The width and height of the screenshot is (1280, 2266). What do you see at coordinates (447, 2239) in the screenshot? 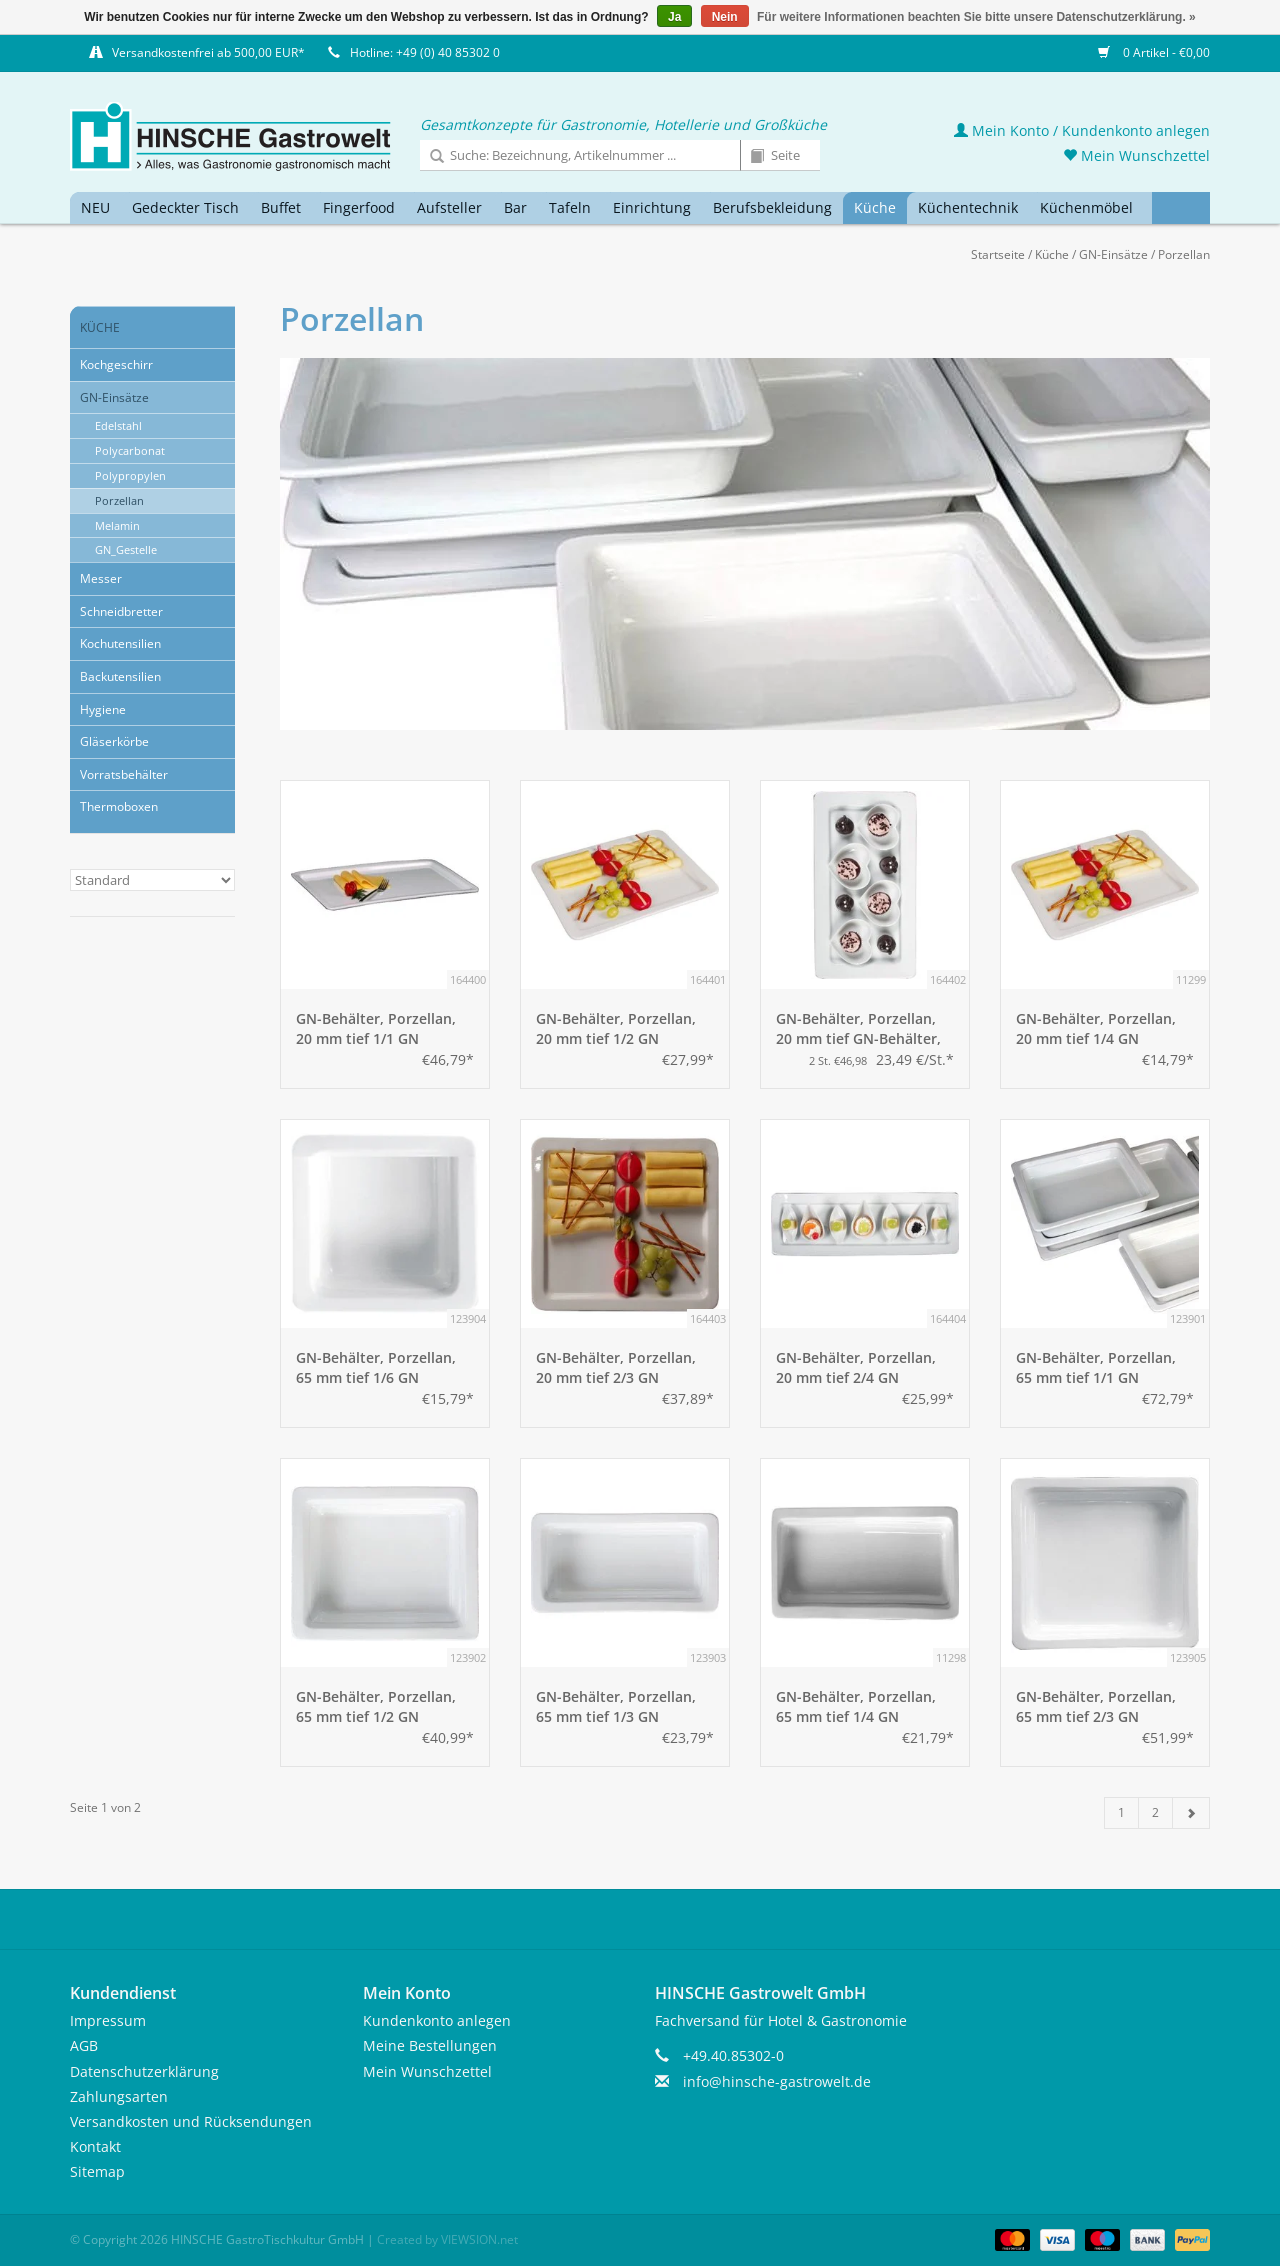
I see `Created by VIEWSION.net` at bounding box center [447, 2239].